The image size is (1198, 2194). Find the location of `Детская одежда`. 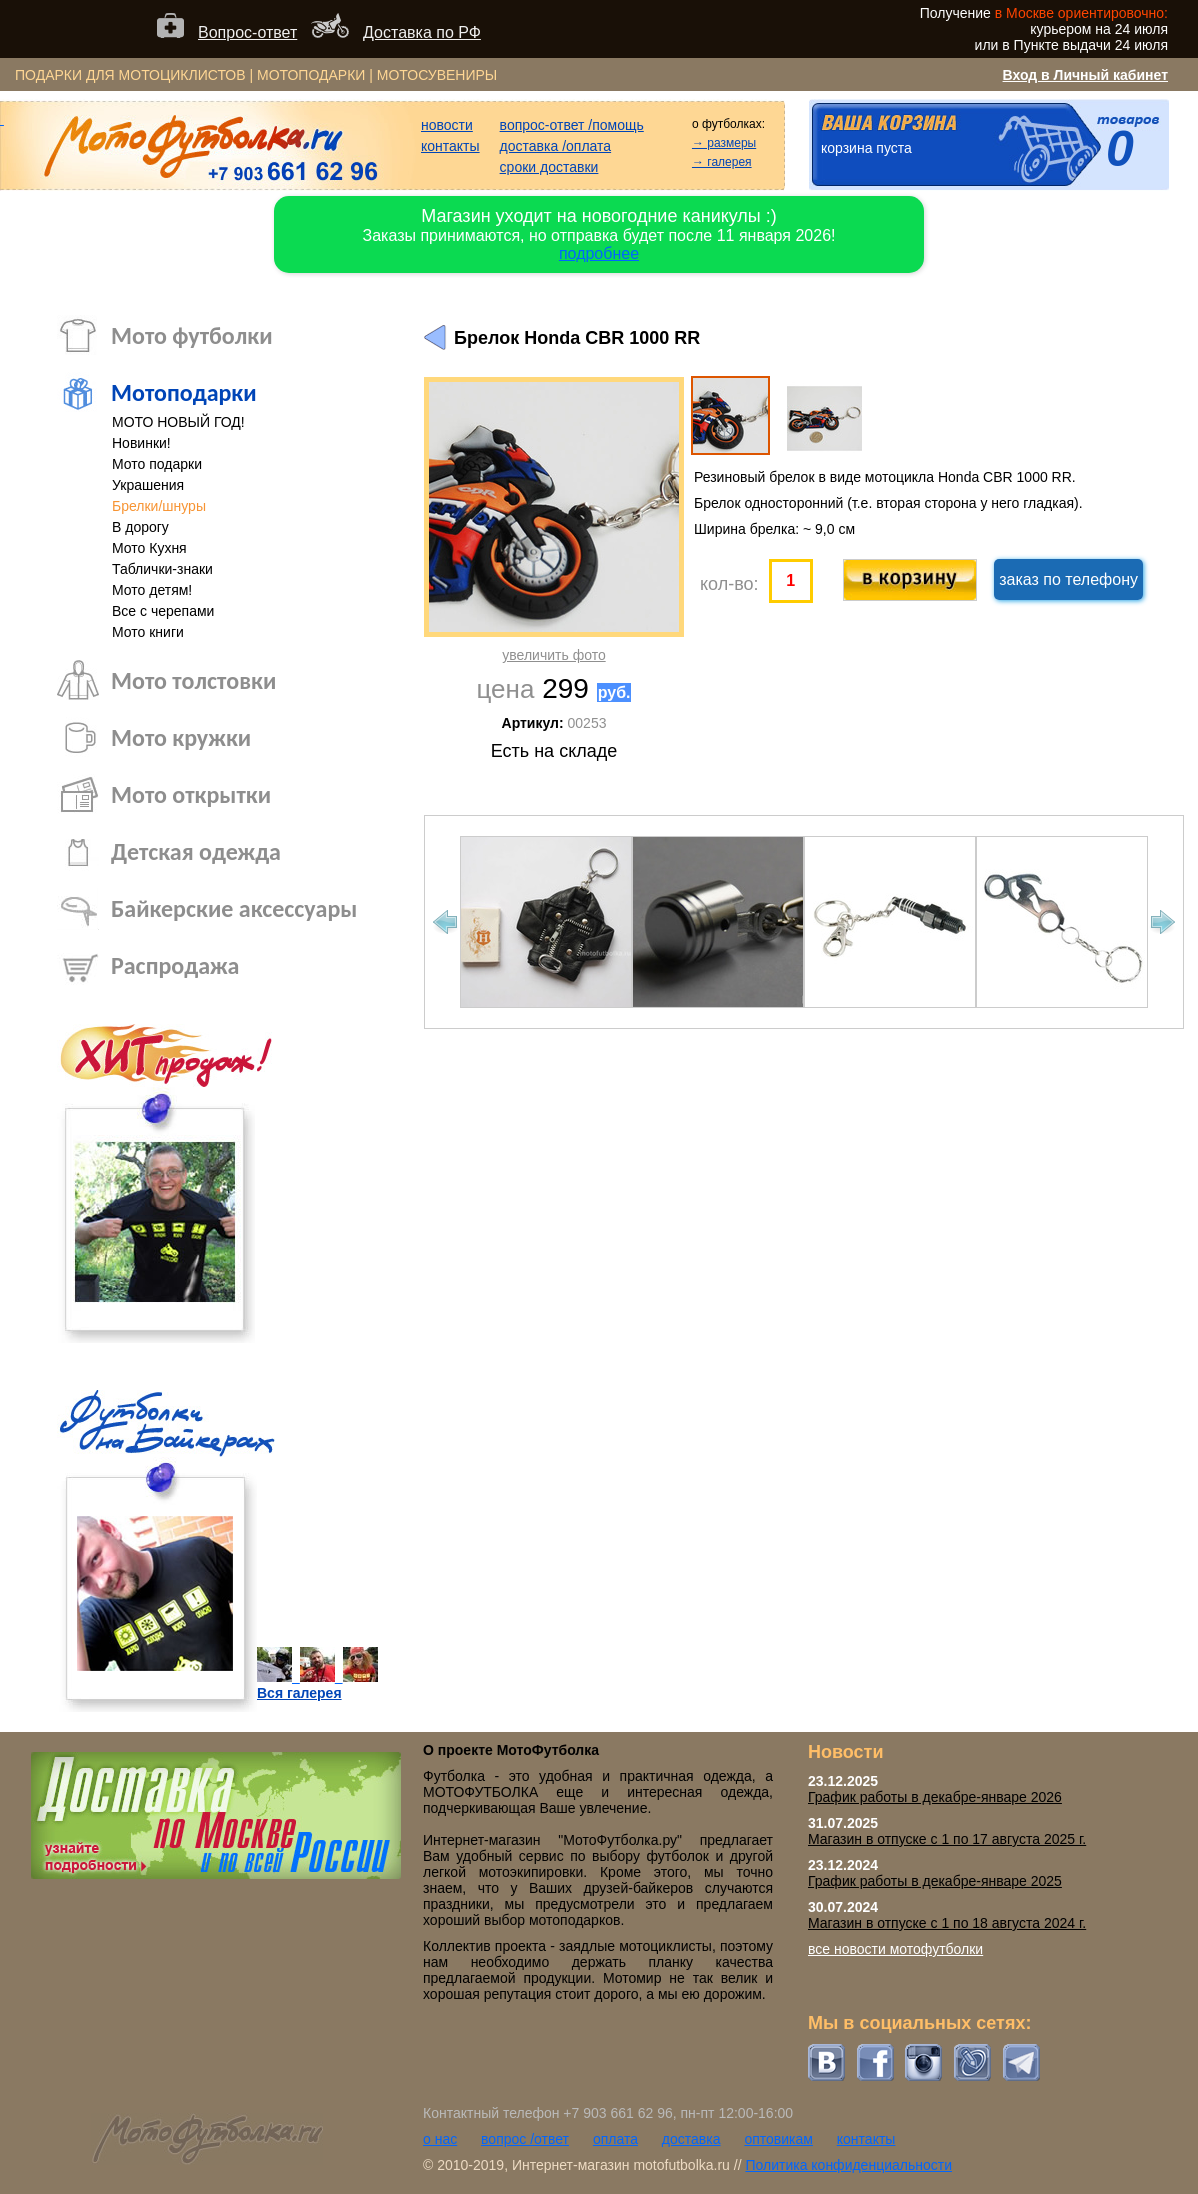

Детская одежда is located at coordinates (196, 851).